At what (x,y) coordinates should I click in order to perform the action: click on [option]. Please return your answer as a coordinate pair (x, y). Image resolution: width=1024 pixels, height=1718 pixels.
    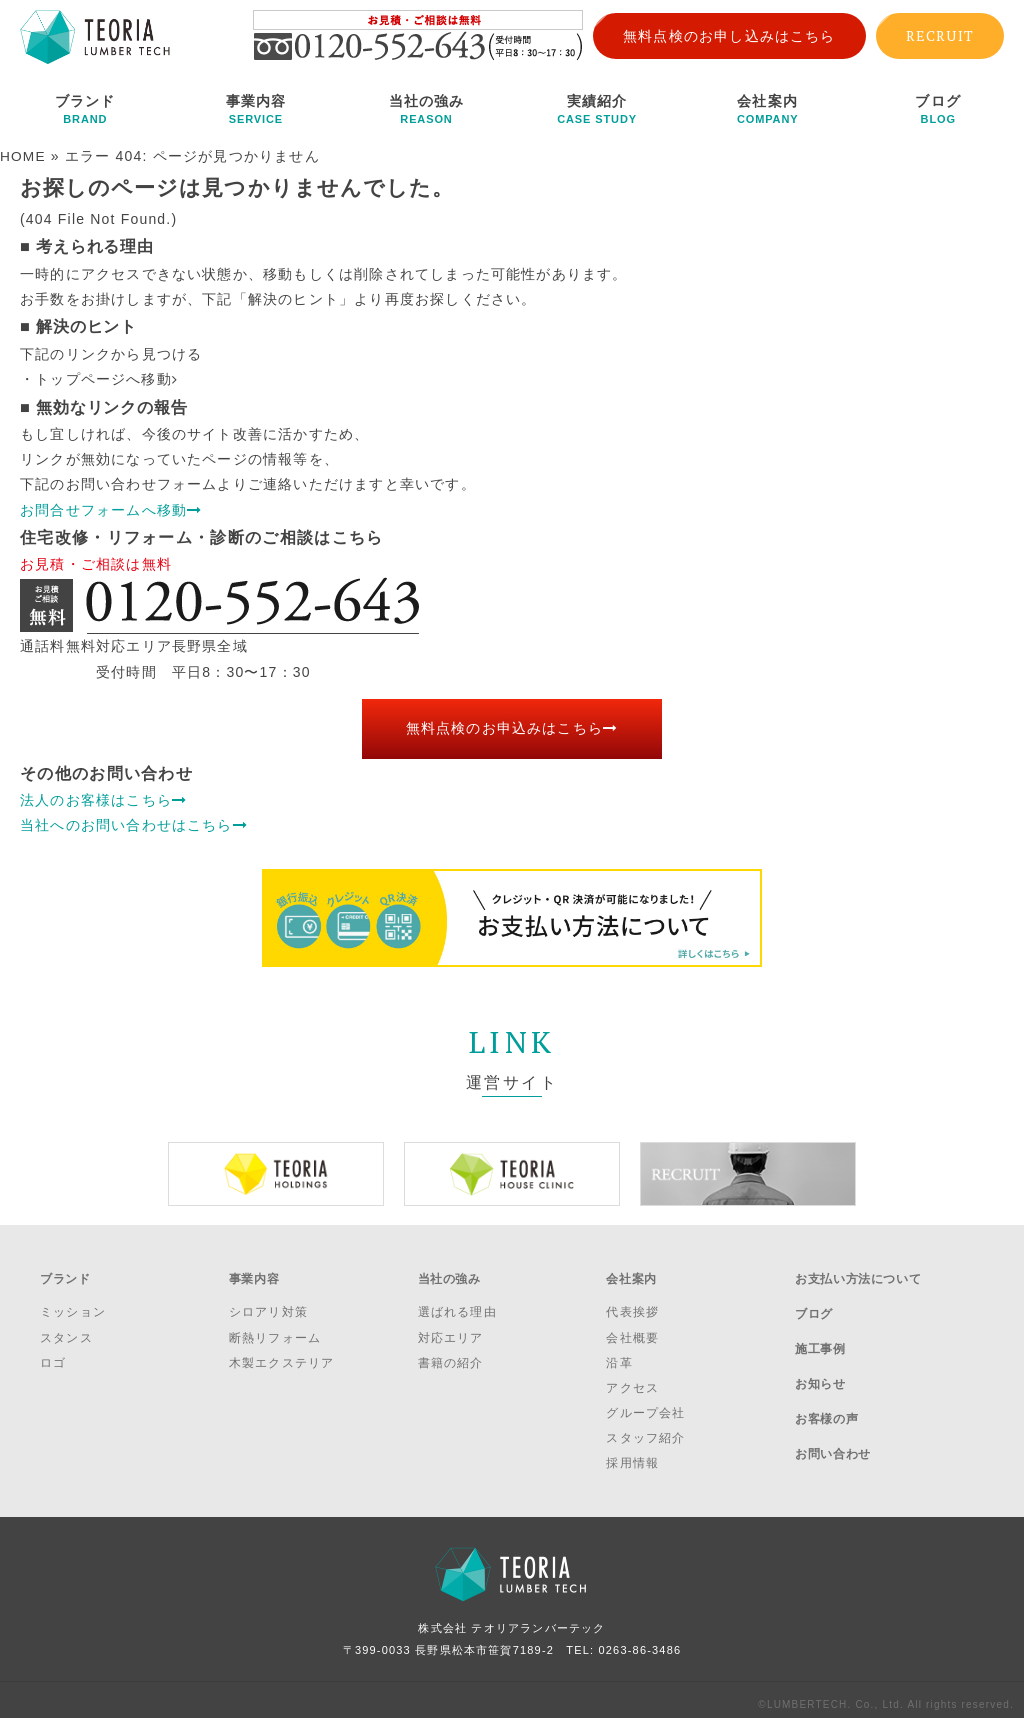
    Looking at the image, I should click on (276, 1173).